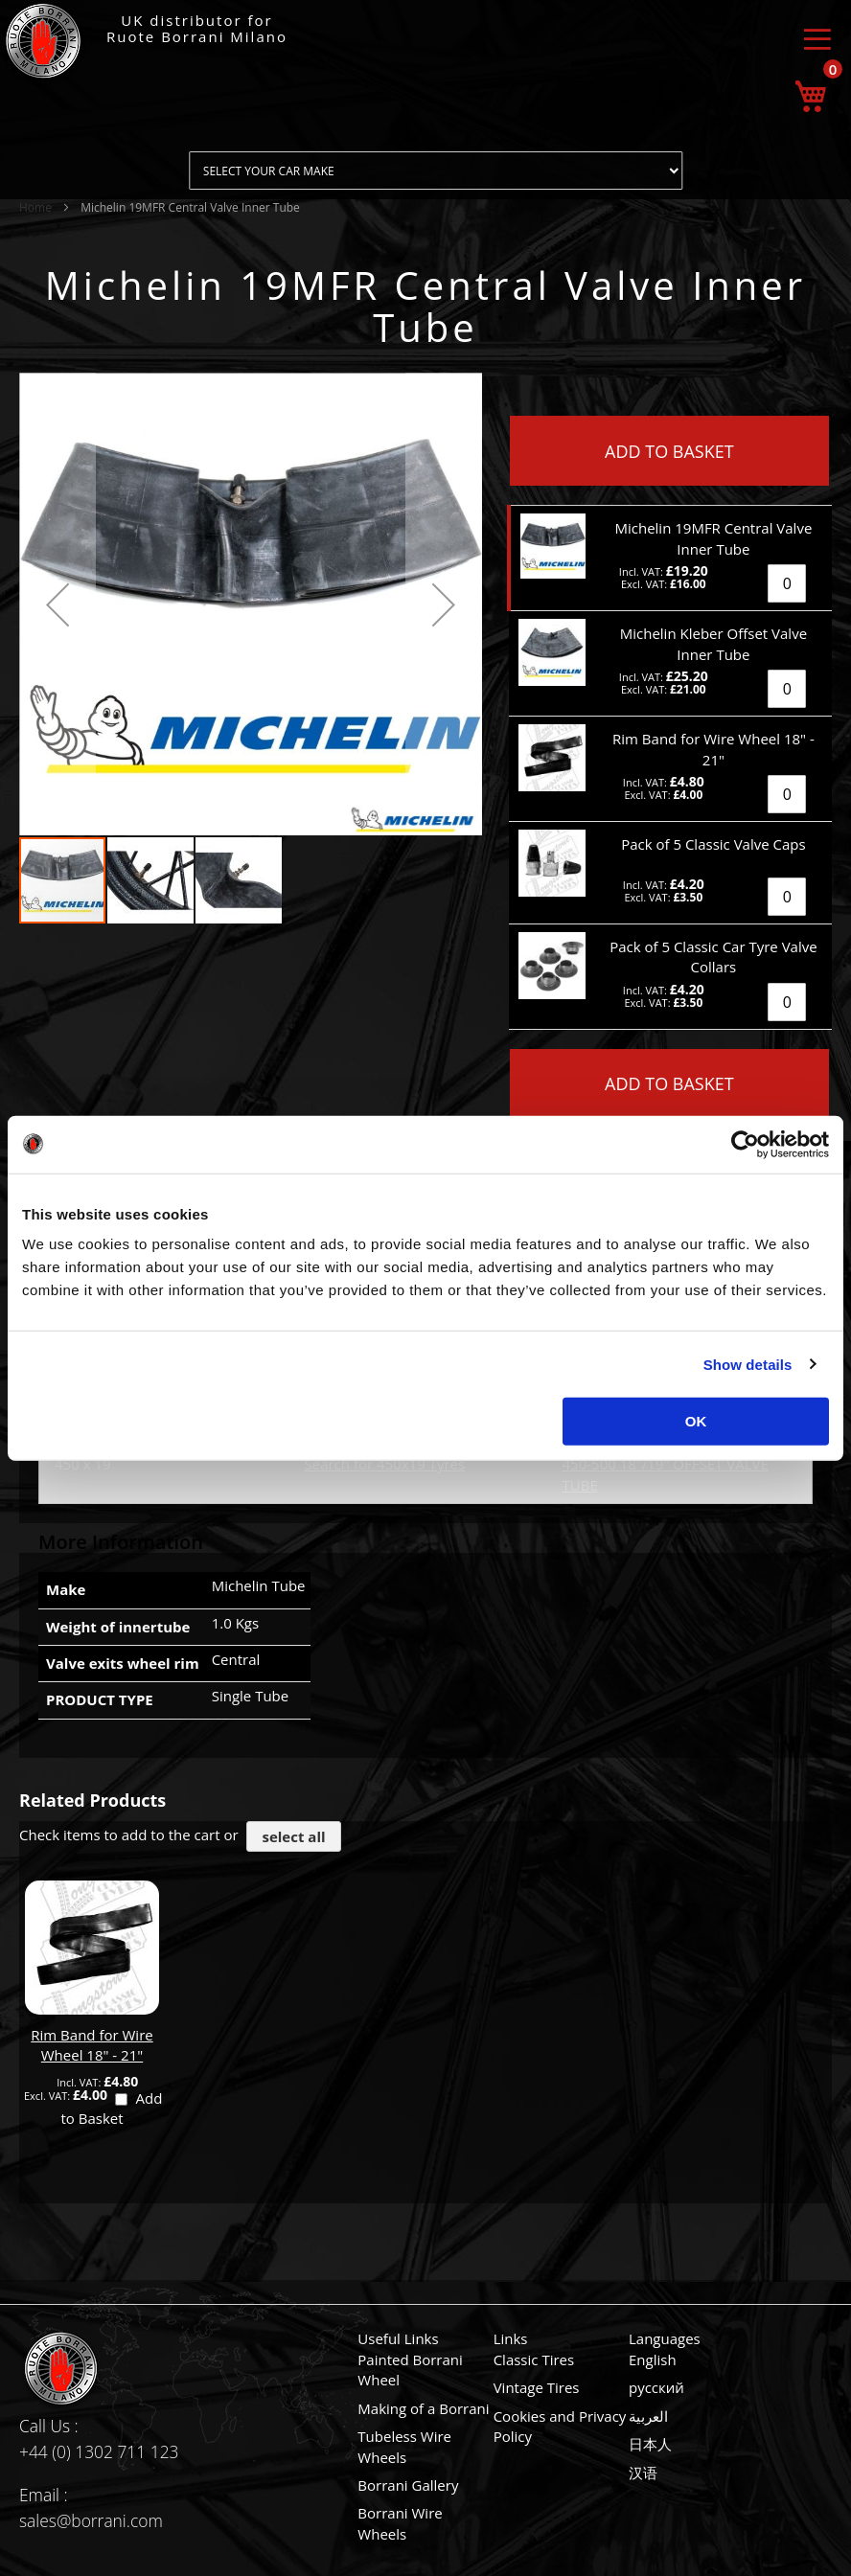  Describe the element at coordinates (385, 1463) in the screenshot. I see `Search for 450x19 Tyres` at that location.